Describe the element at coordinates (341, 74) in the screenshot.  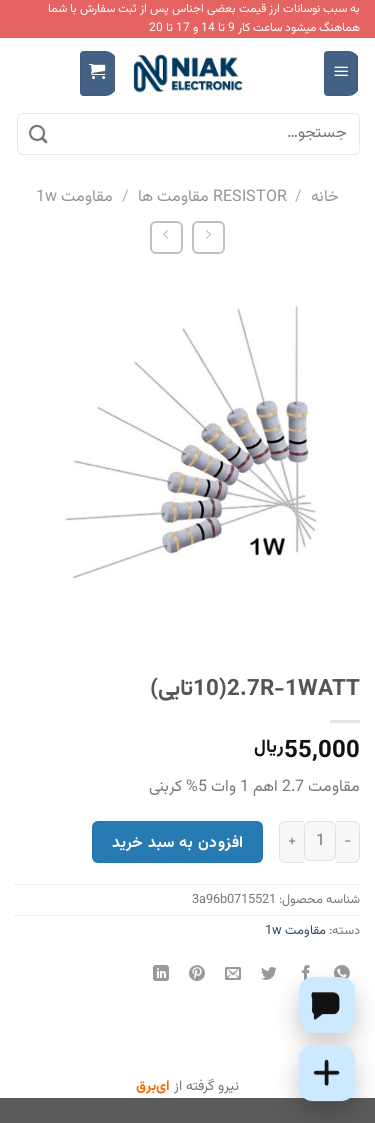
I see `[Menu]` at that location.